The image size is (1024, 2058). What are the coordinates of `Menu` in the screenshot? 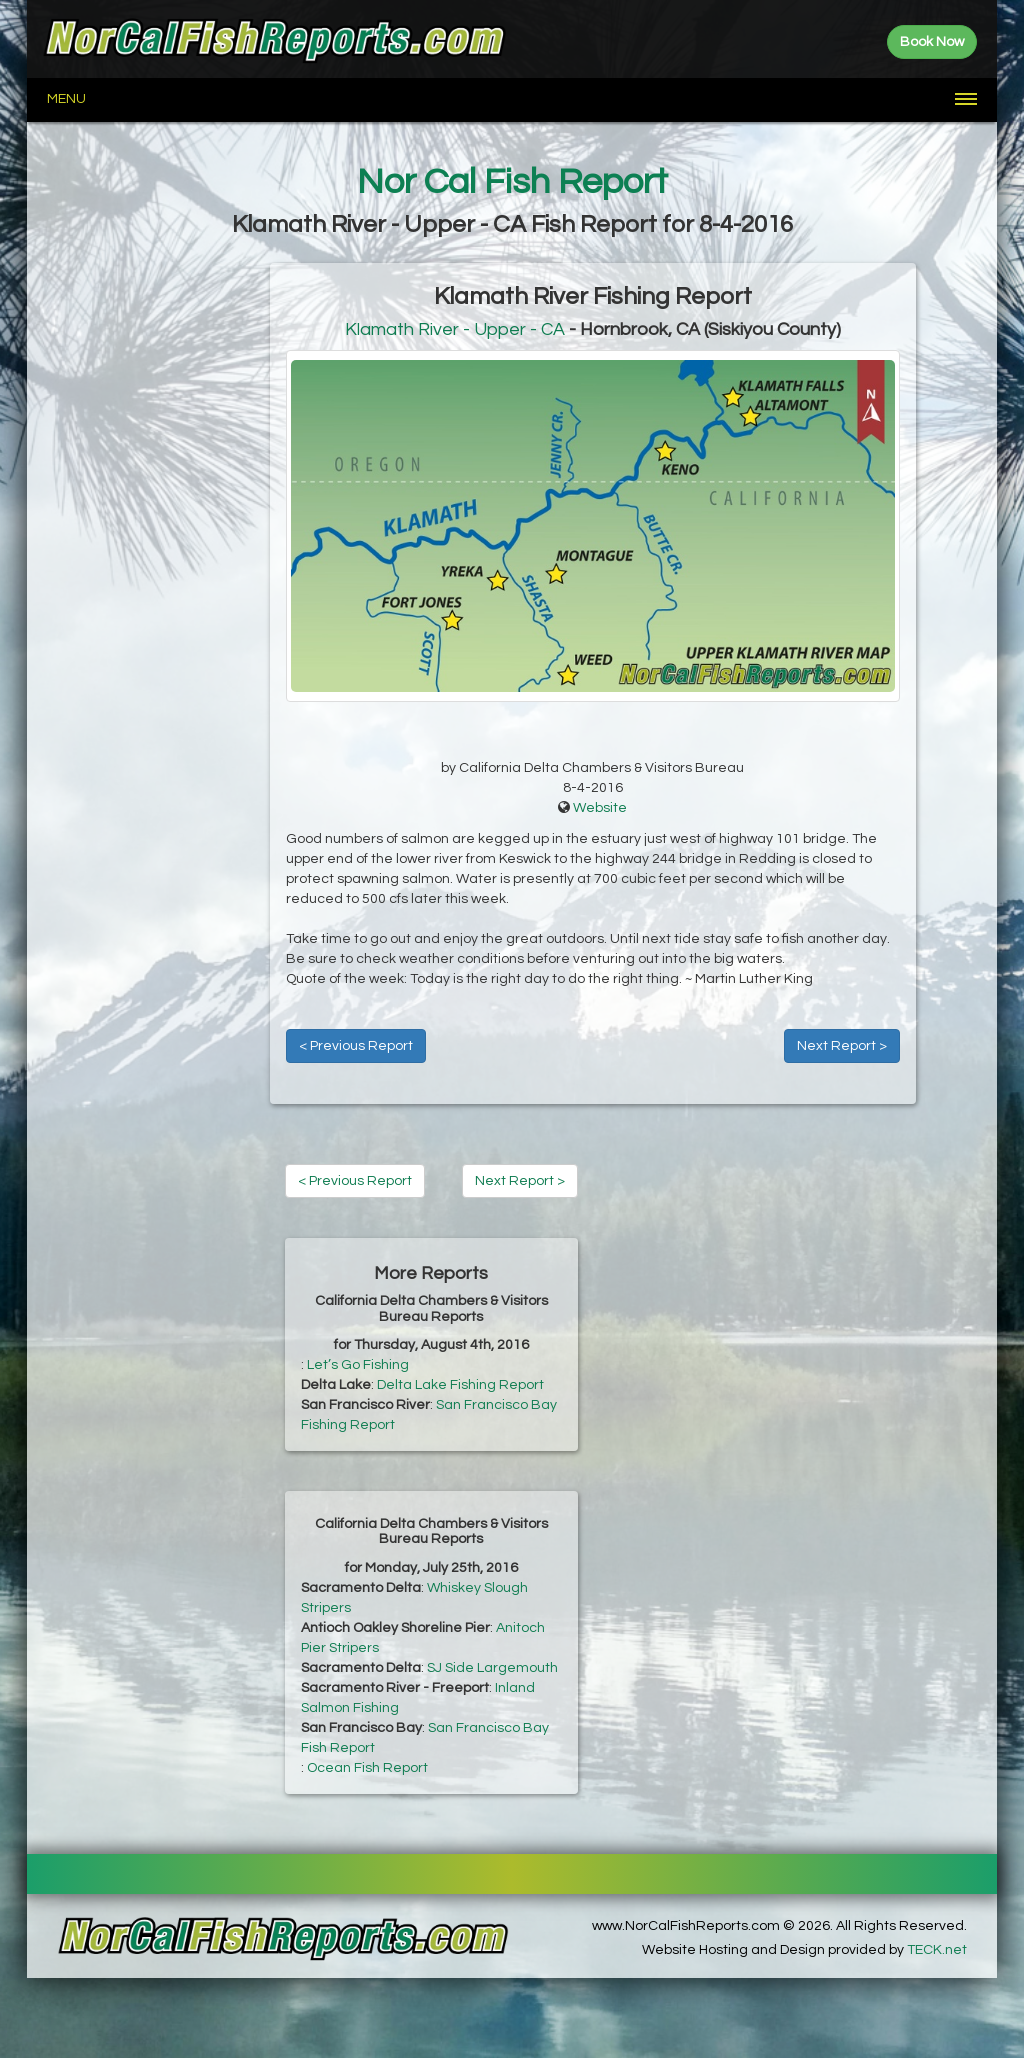 It's located at (66, 99).